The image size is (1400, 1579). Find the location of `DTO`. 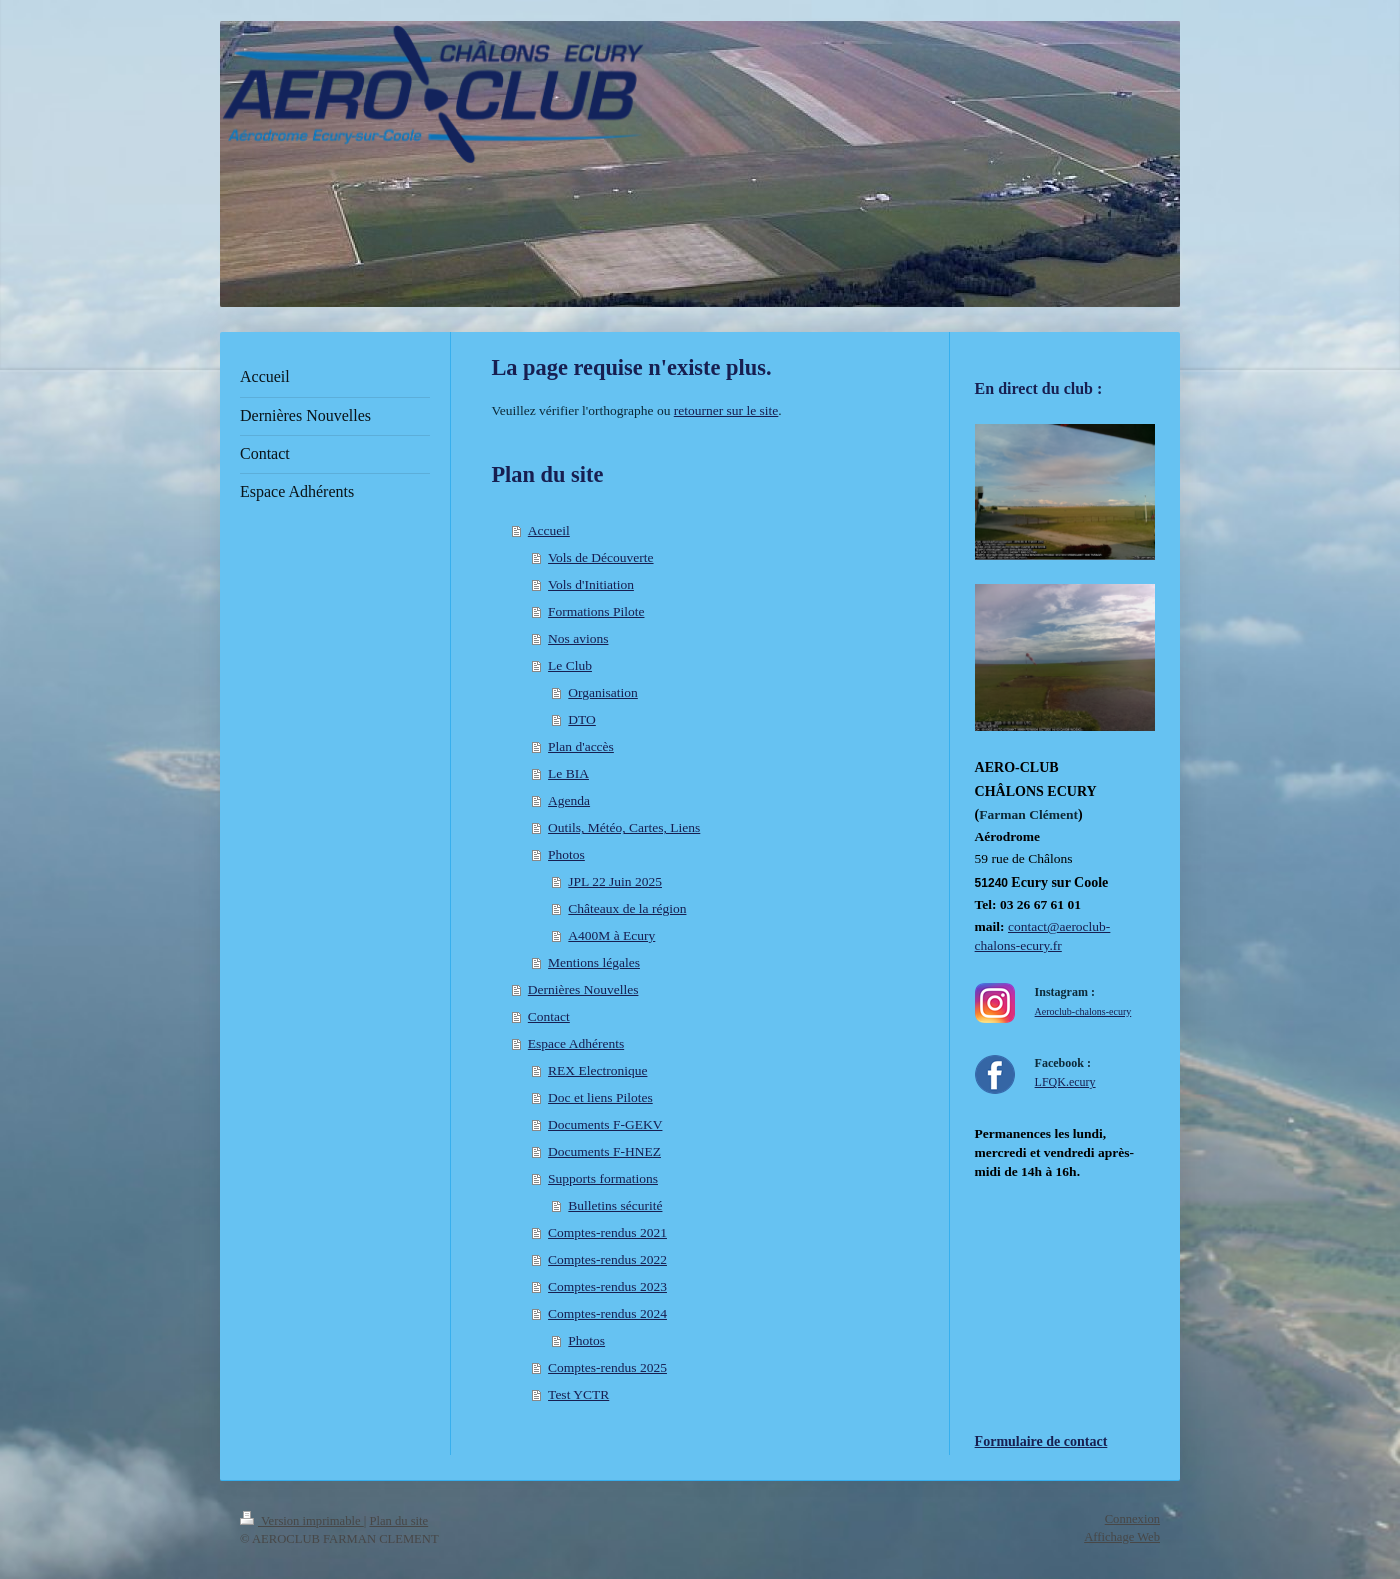

DTO is located at coordinates (582, 719).